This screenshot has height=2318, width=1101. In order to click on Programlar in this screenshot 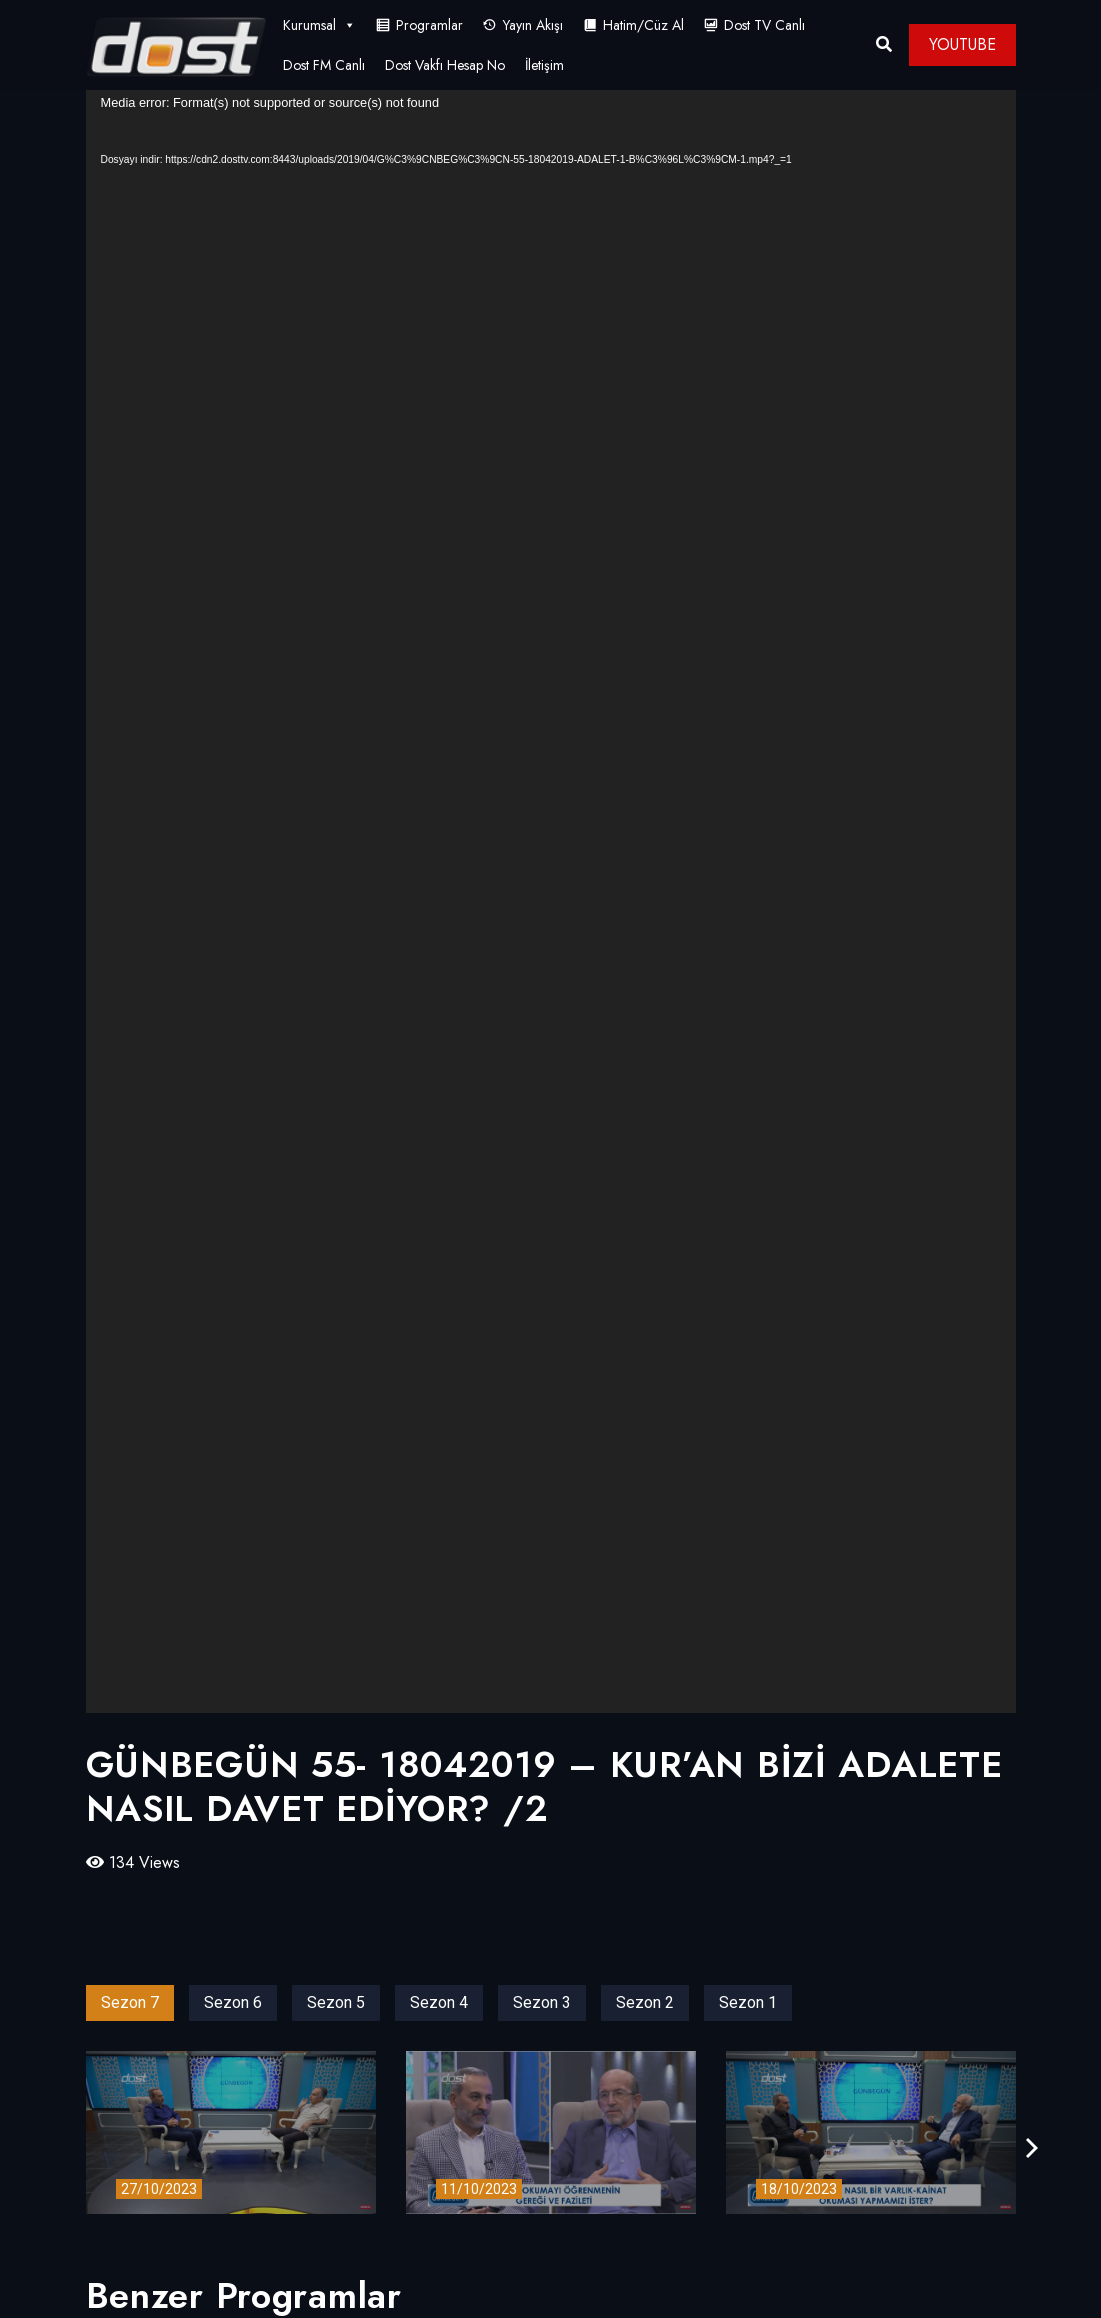, I will do `click(429, 25)`.